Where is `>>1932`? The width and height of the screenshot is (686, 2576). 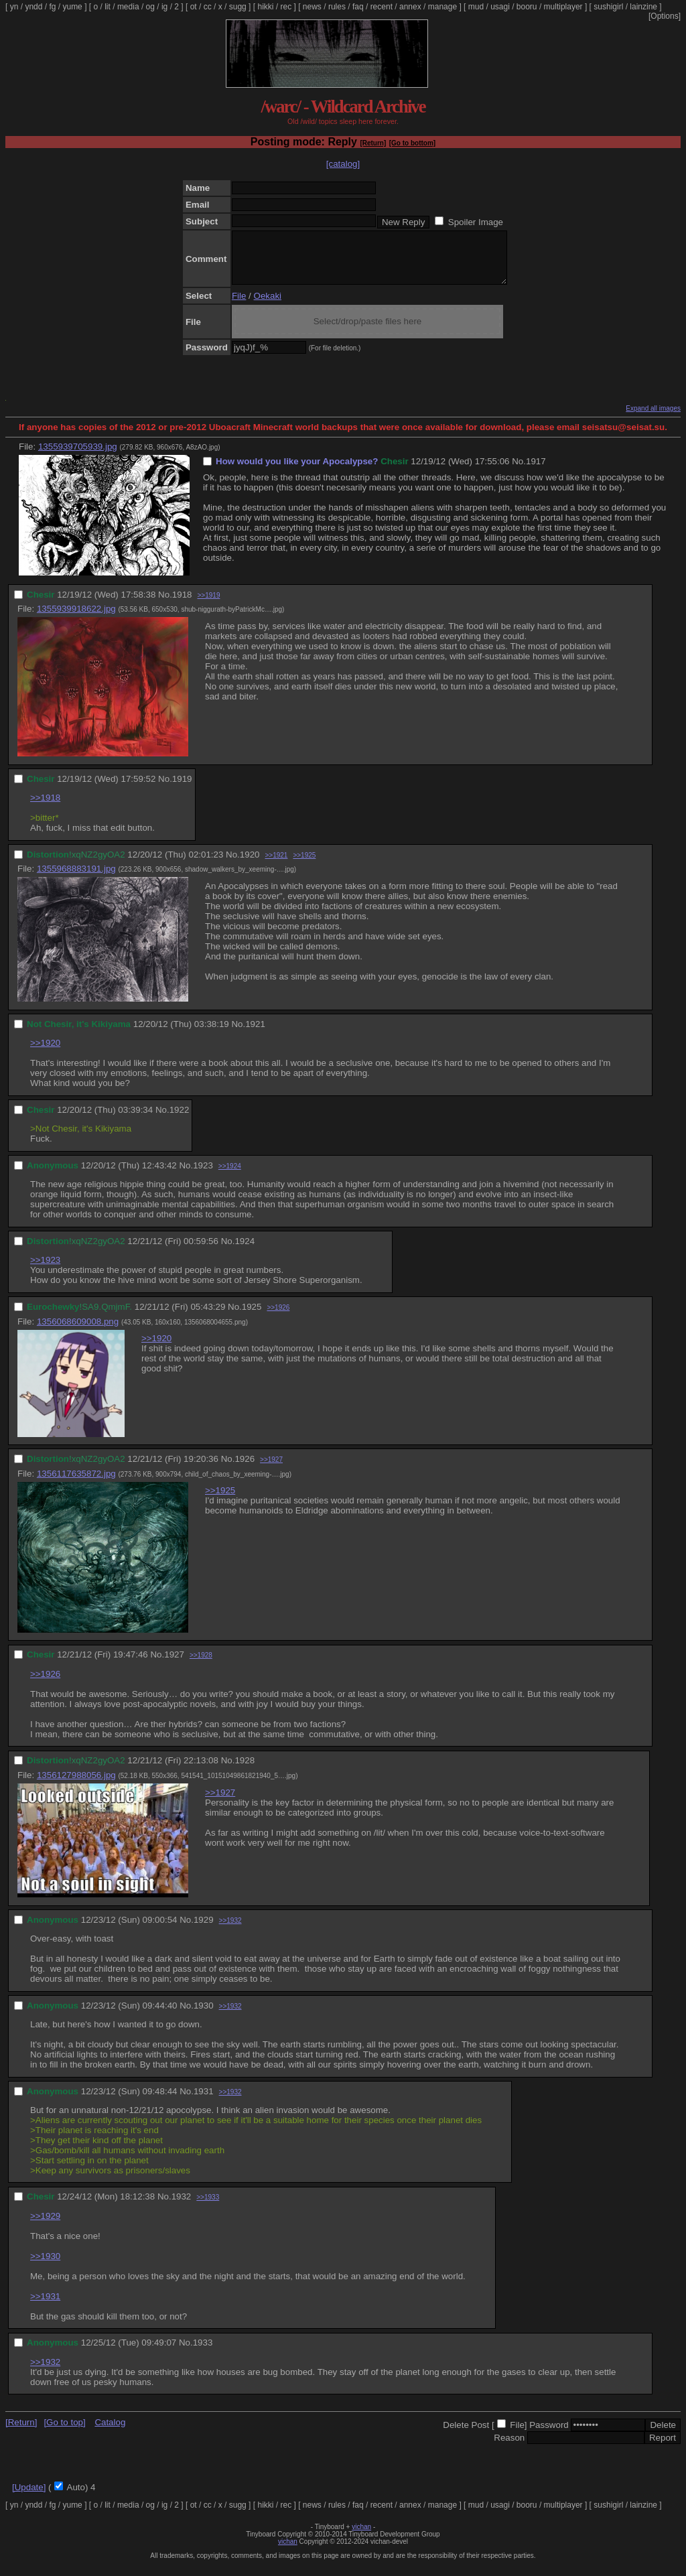 >>1932 is located at coordinates (230, 1930).